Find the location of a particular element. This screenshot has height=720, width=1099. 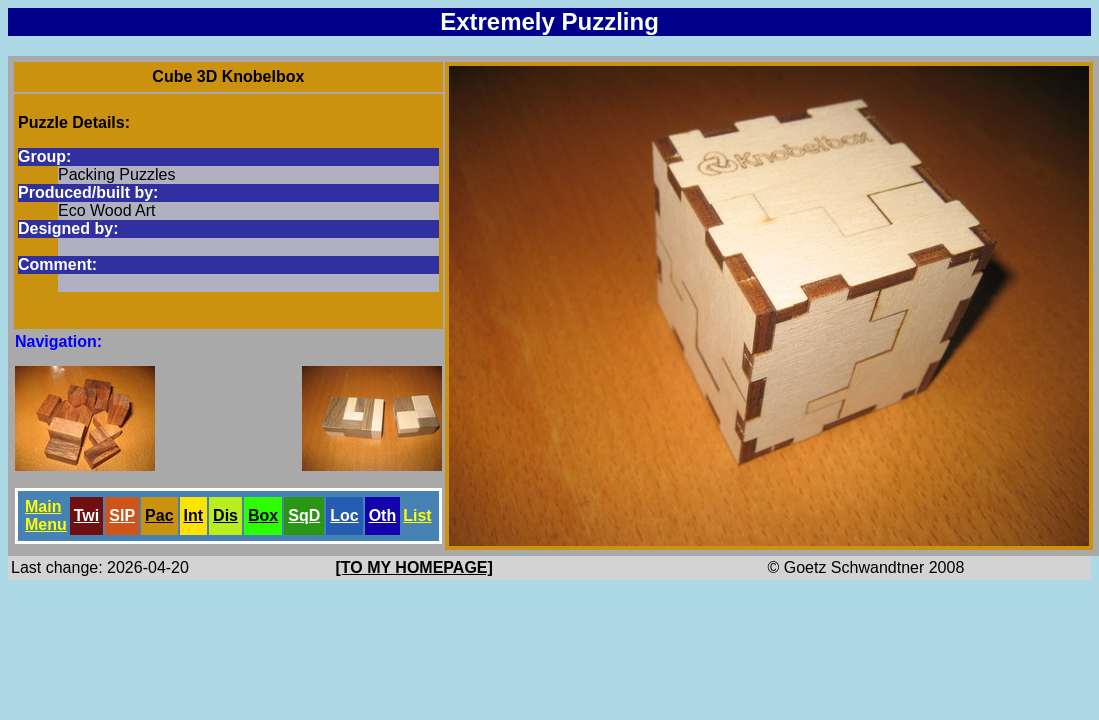

Oth is located at coordinates (383, 515).